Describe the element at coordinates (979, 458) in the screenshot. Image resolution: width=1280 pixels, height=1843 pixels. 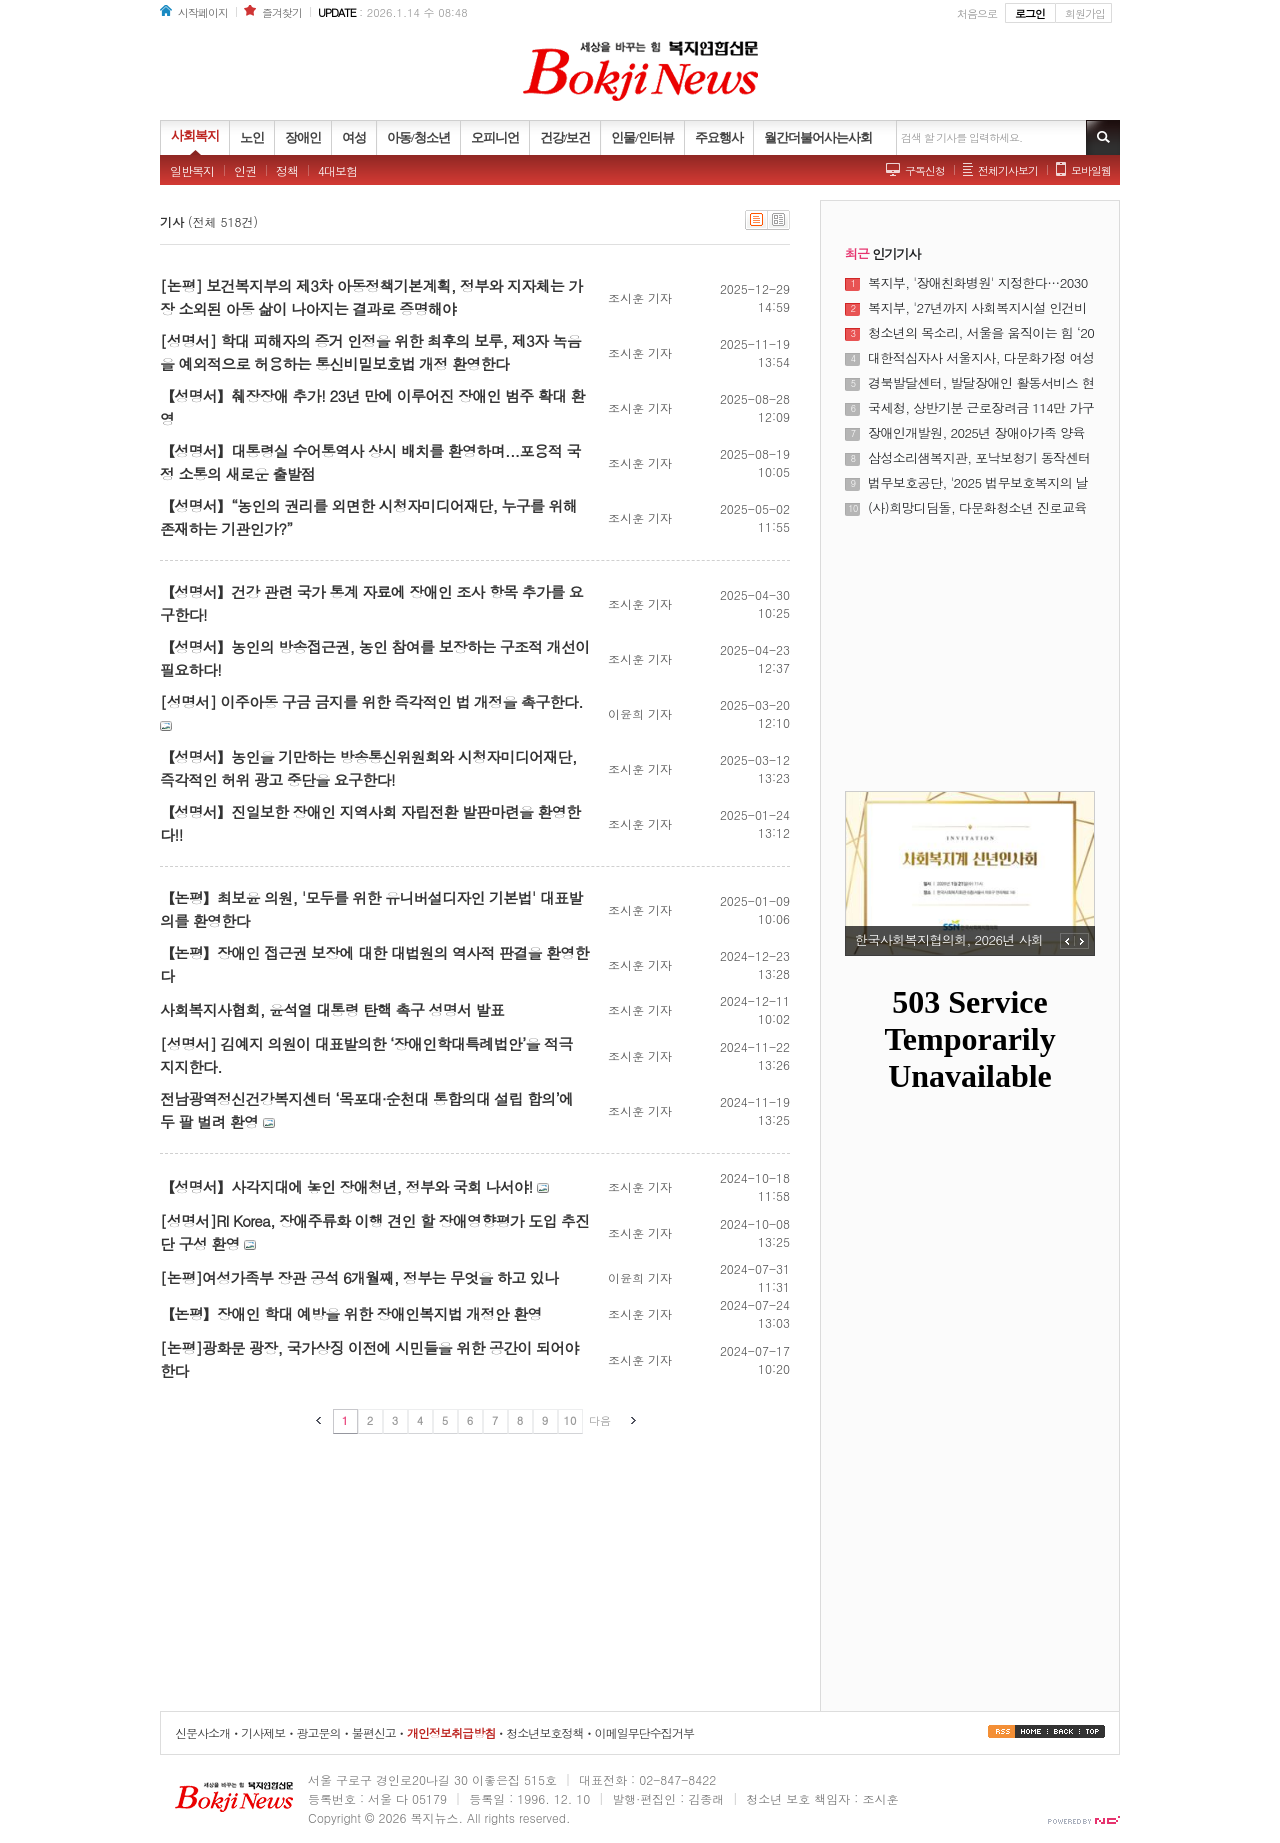
I see `삼성소리샘복지관, 포낙보청기 동작센터와 하반기 난청 어르신 보청기 지원` at that location.